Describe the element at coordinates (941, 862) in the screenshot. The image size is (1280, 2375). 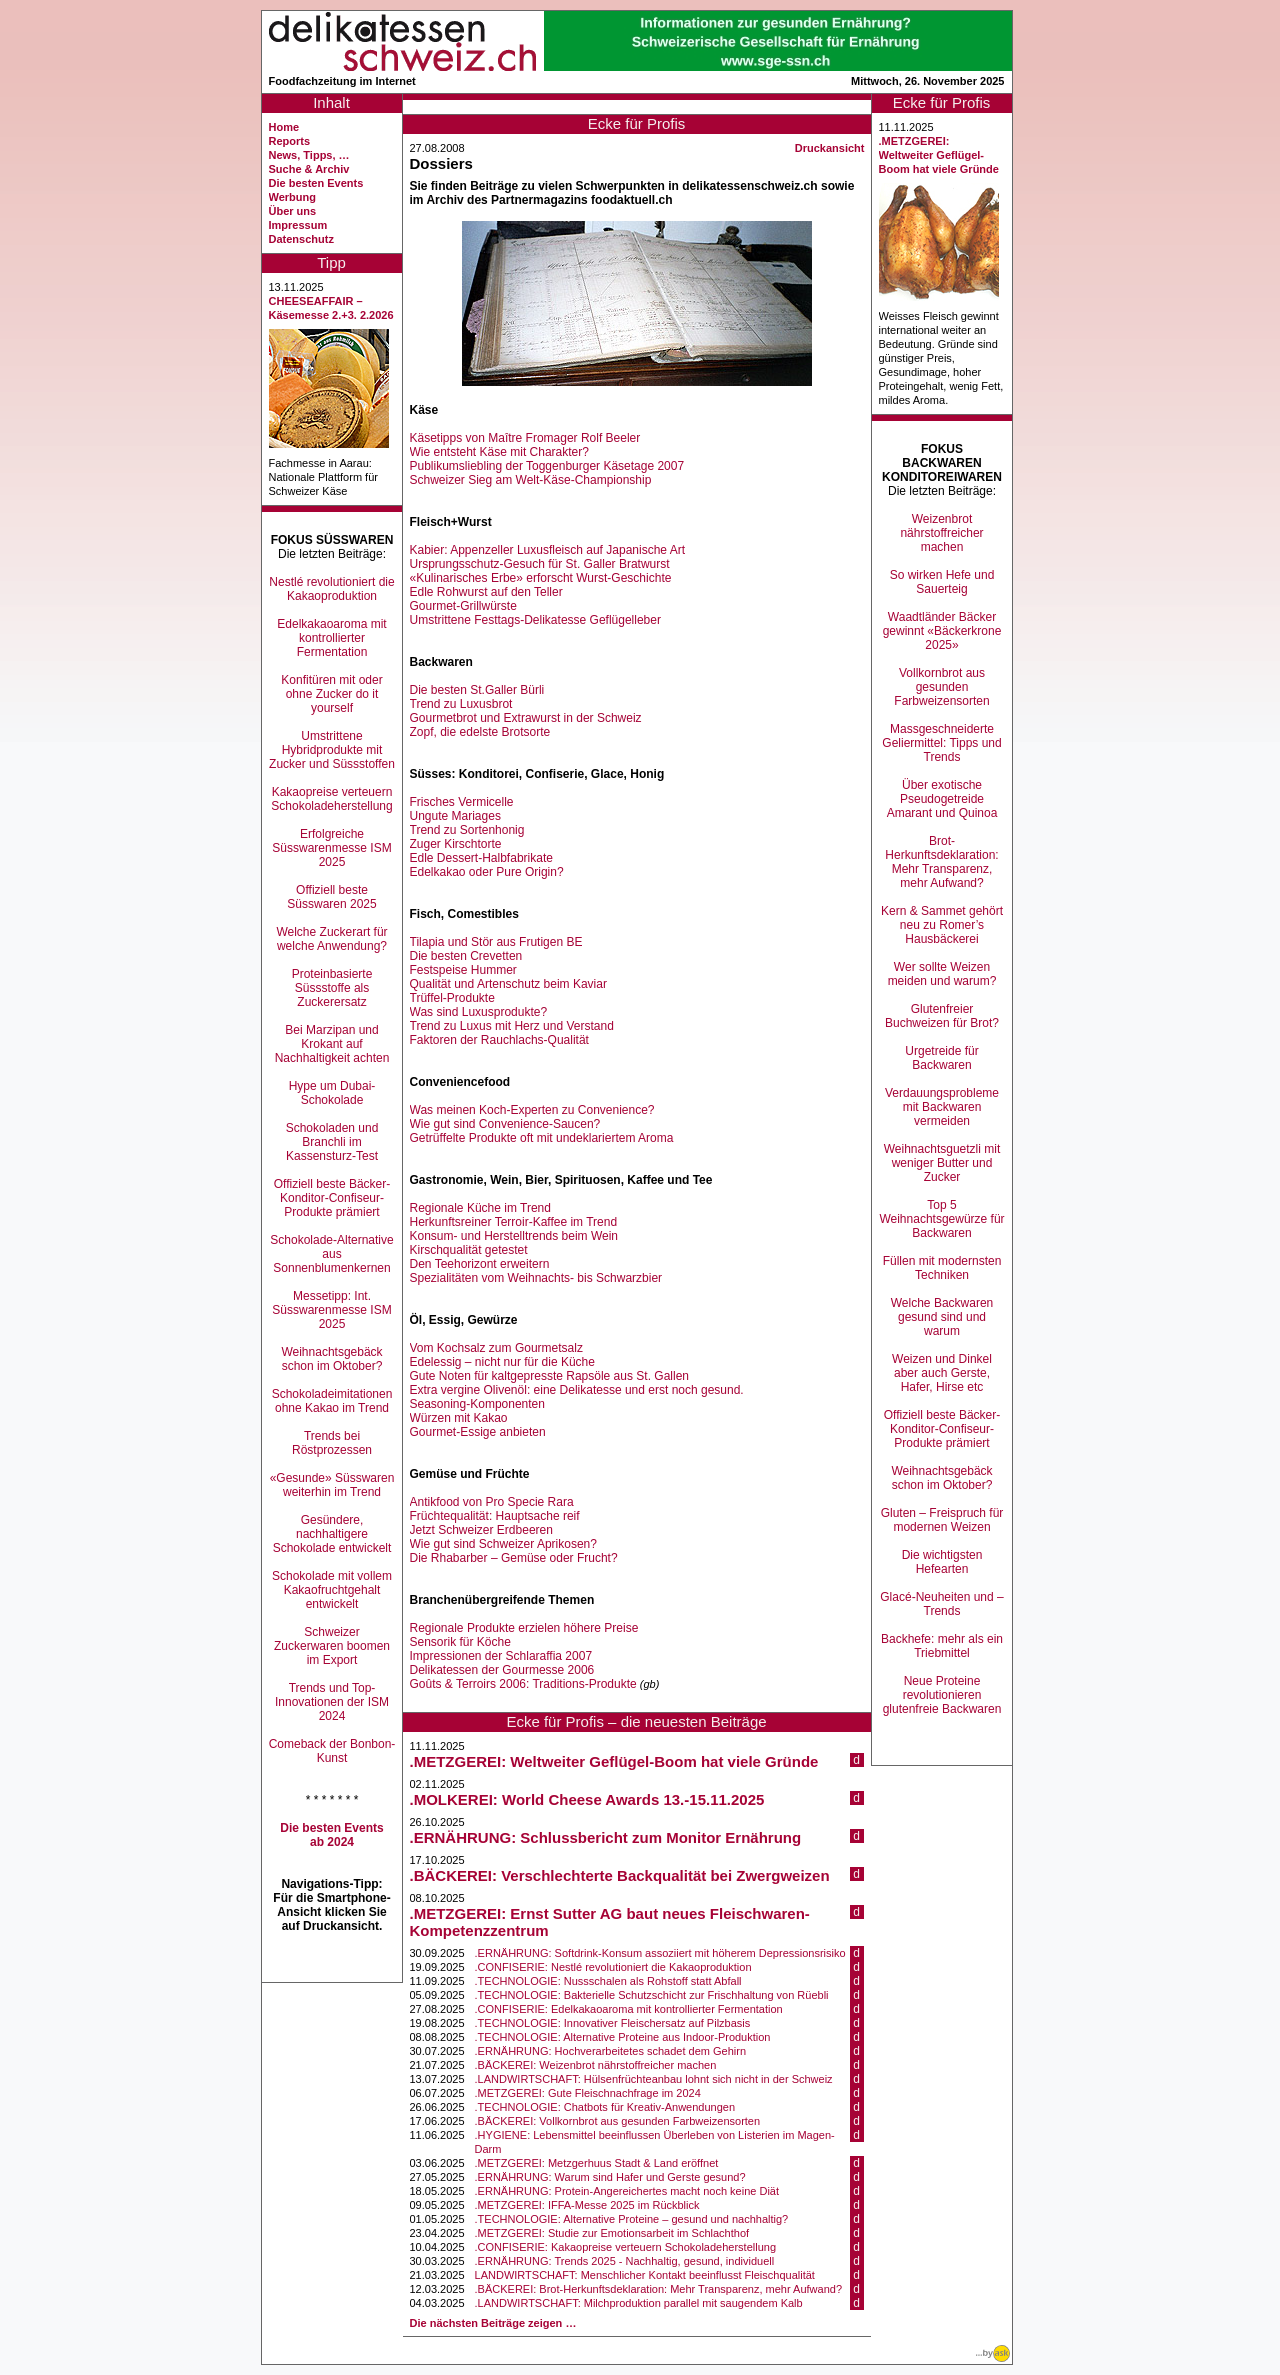
I see `Brot-Herkunftsdeklaration: Mehr Transparenz, mehr Aufwand?` at that location.